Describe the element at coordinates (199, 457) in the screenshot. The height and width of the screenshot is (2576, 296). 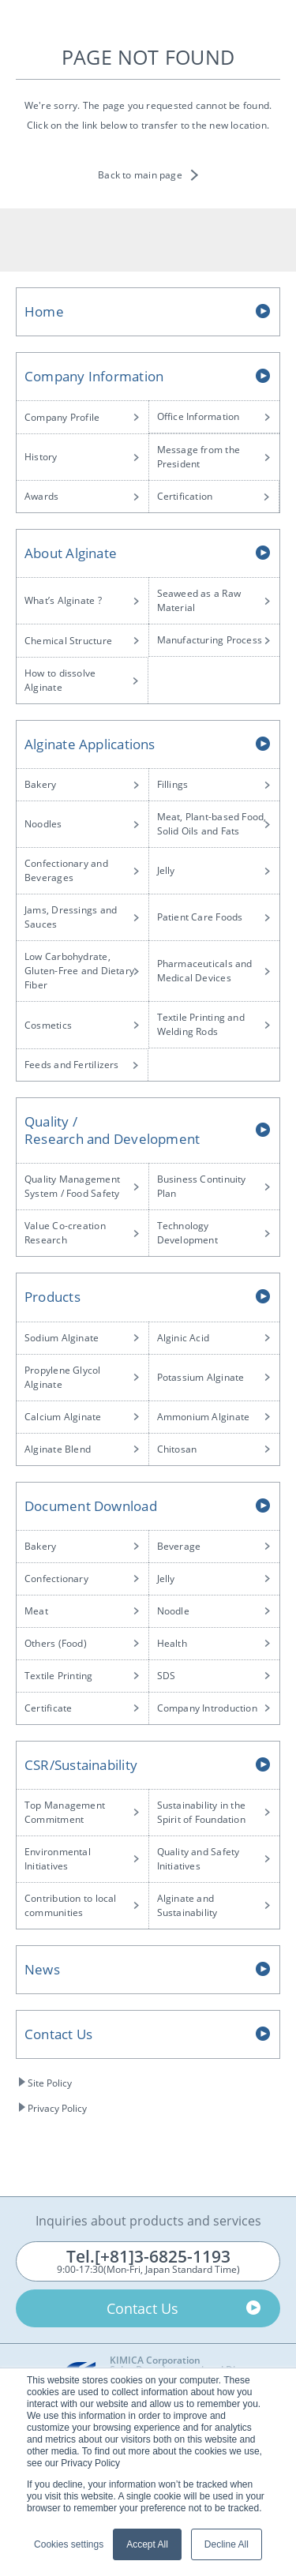
I see `Message from the President` at that location.